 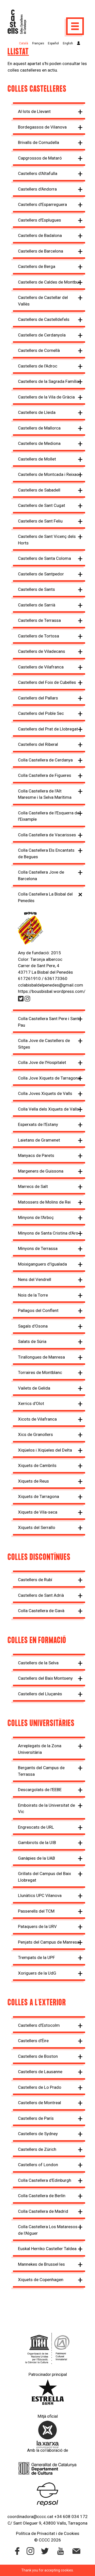 I want to click on Capgrossos de Mataró, so click(x=40, y=158).